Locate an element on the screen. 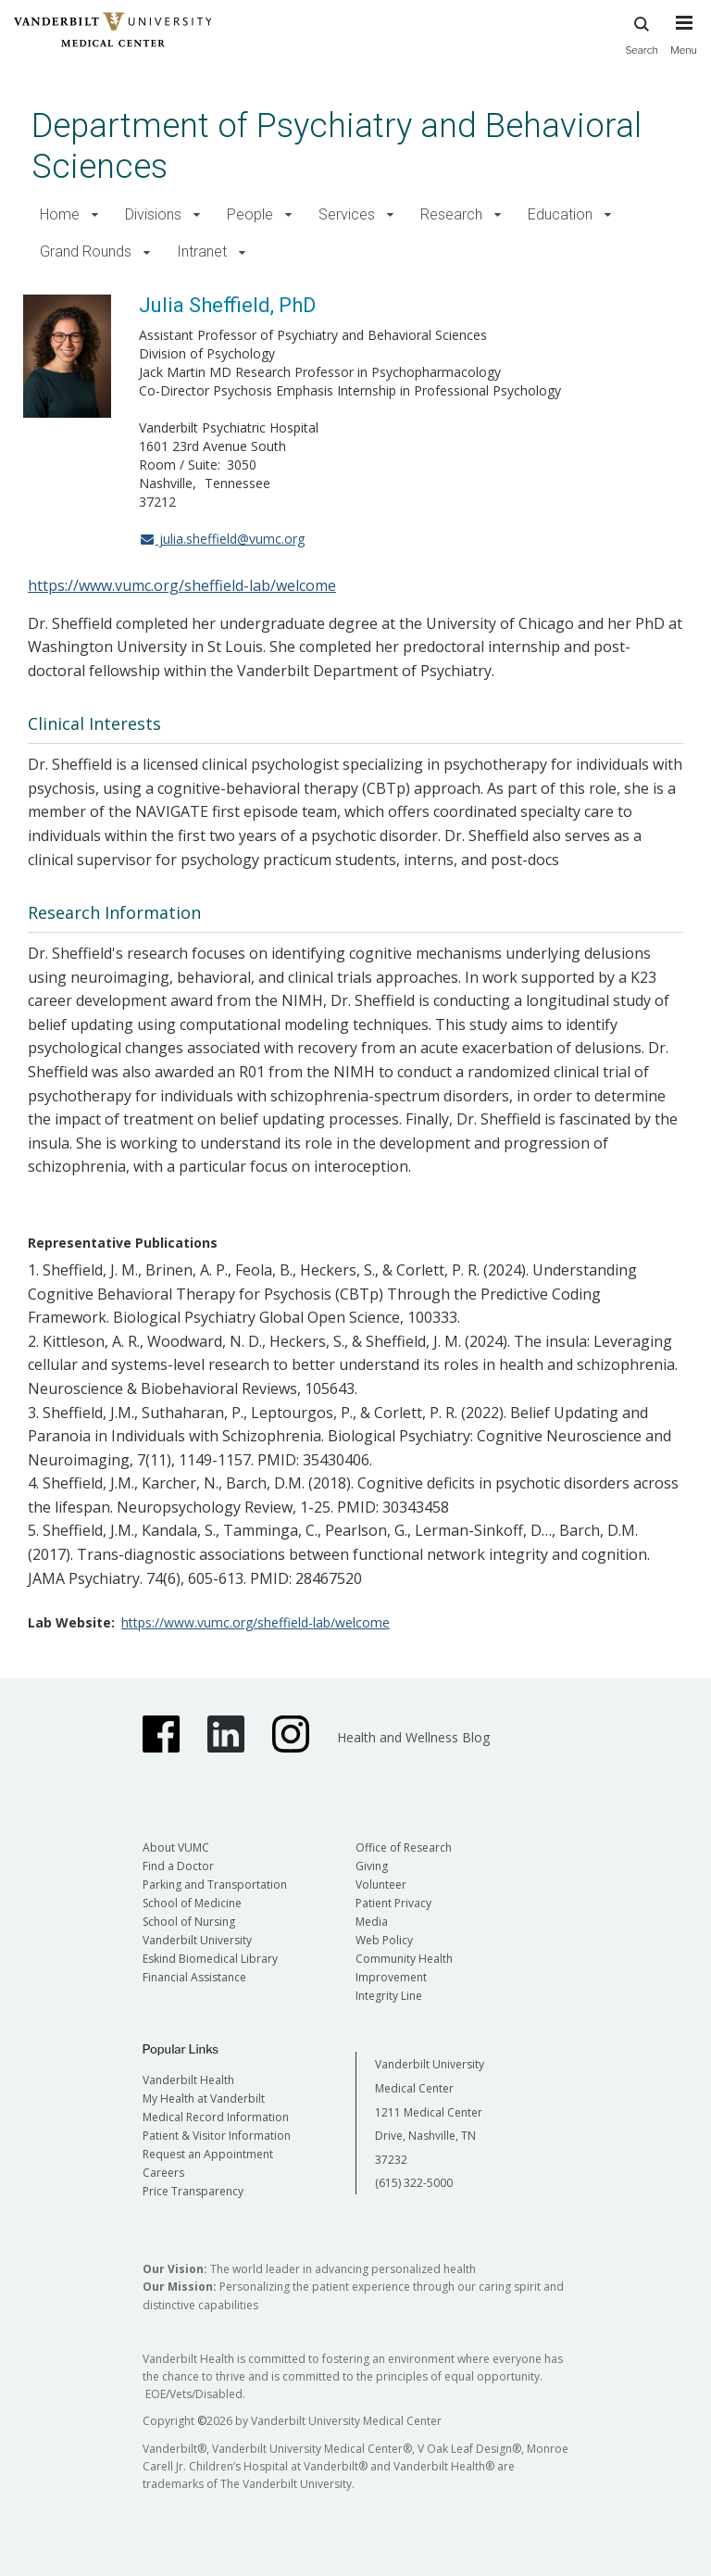  Request an Appointment is located at coordinates (208, 2154).